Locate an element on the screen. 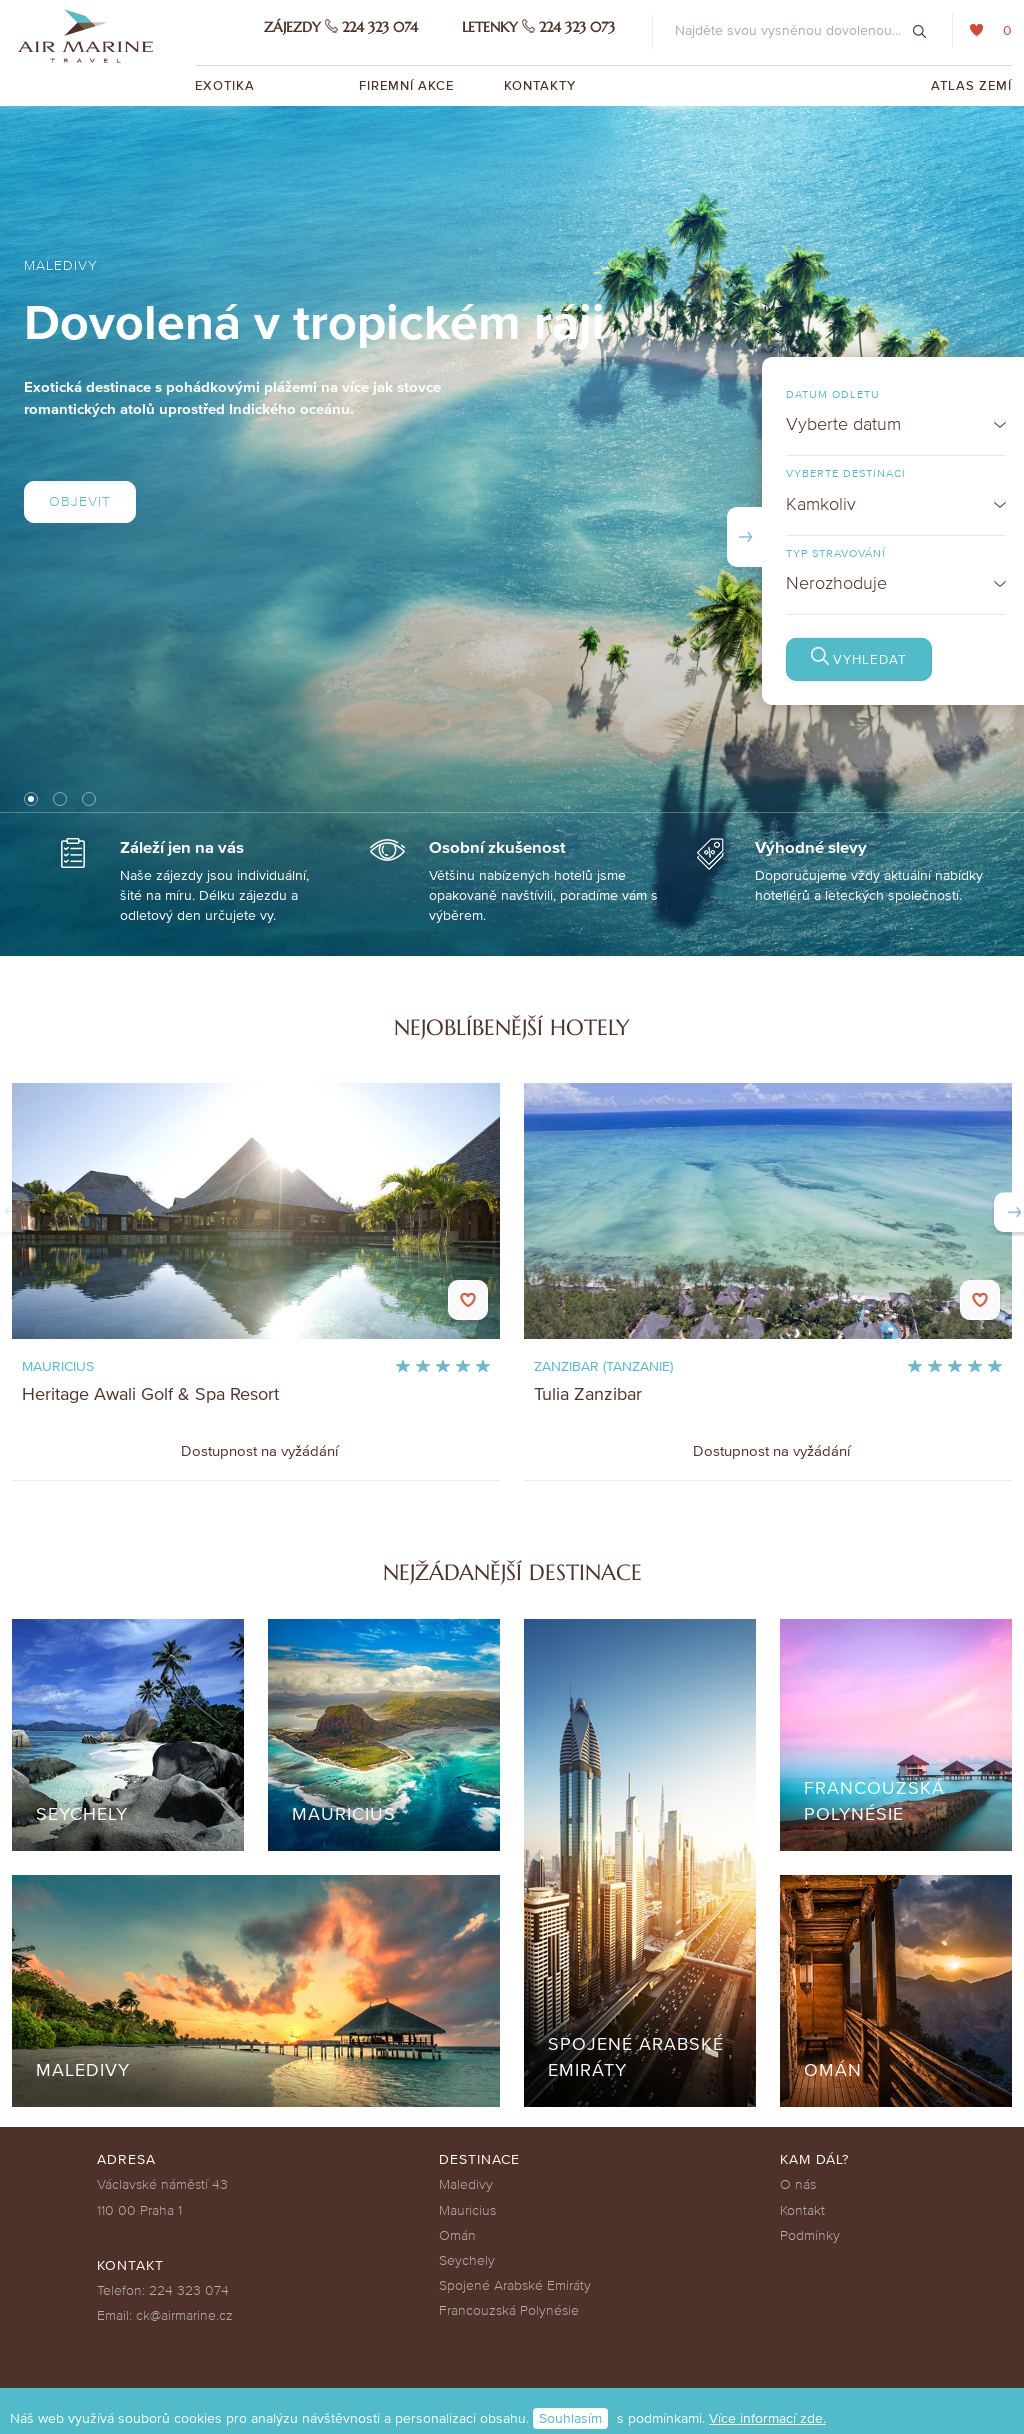  Spojené Arabské Emiráty is located at coordinates (515, 2285).